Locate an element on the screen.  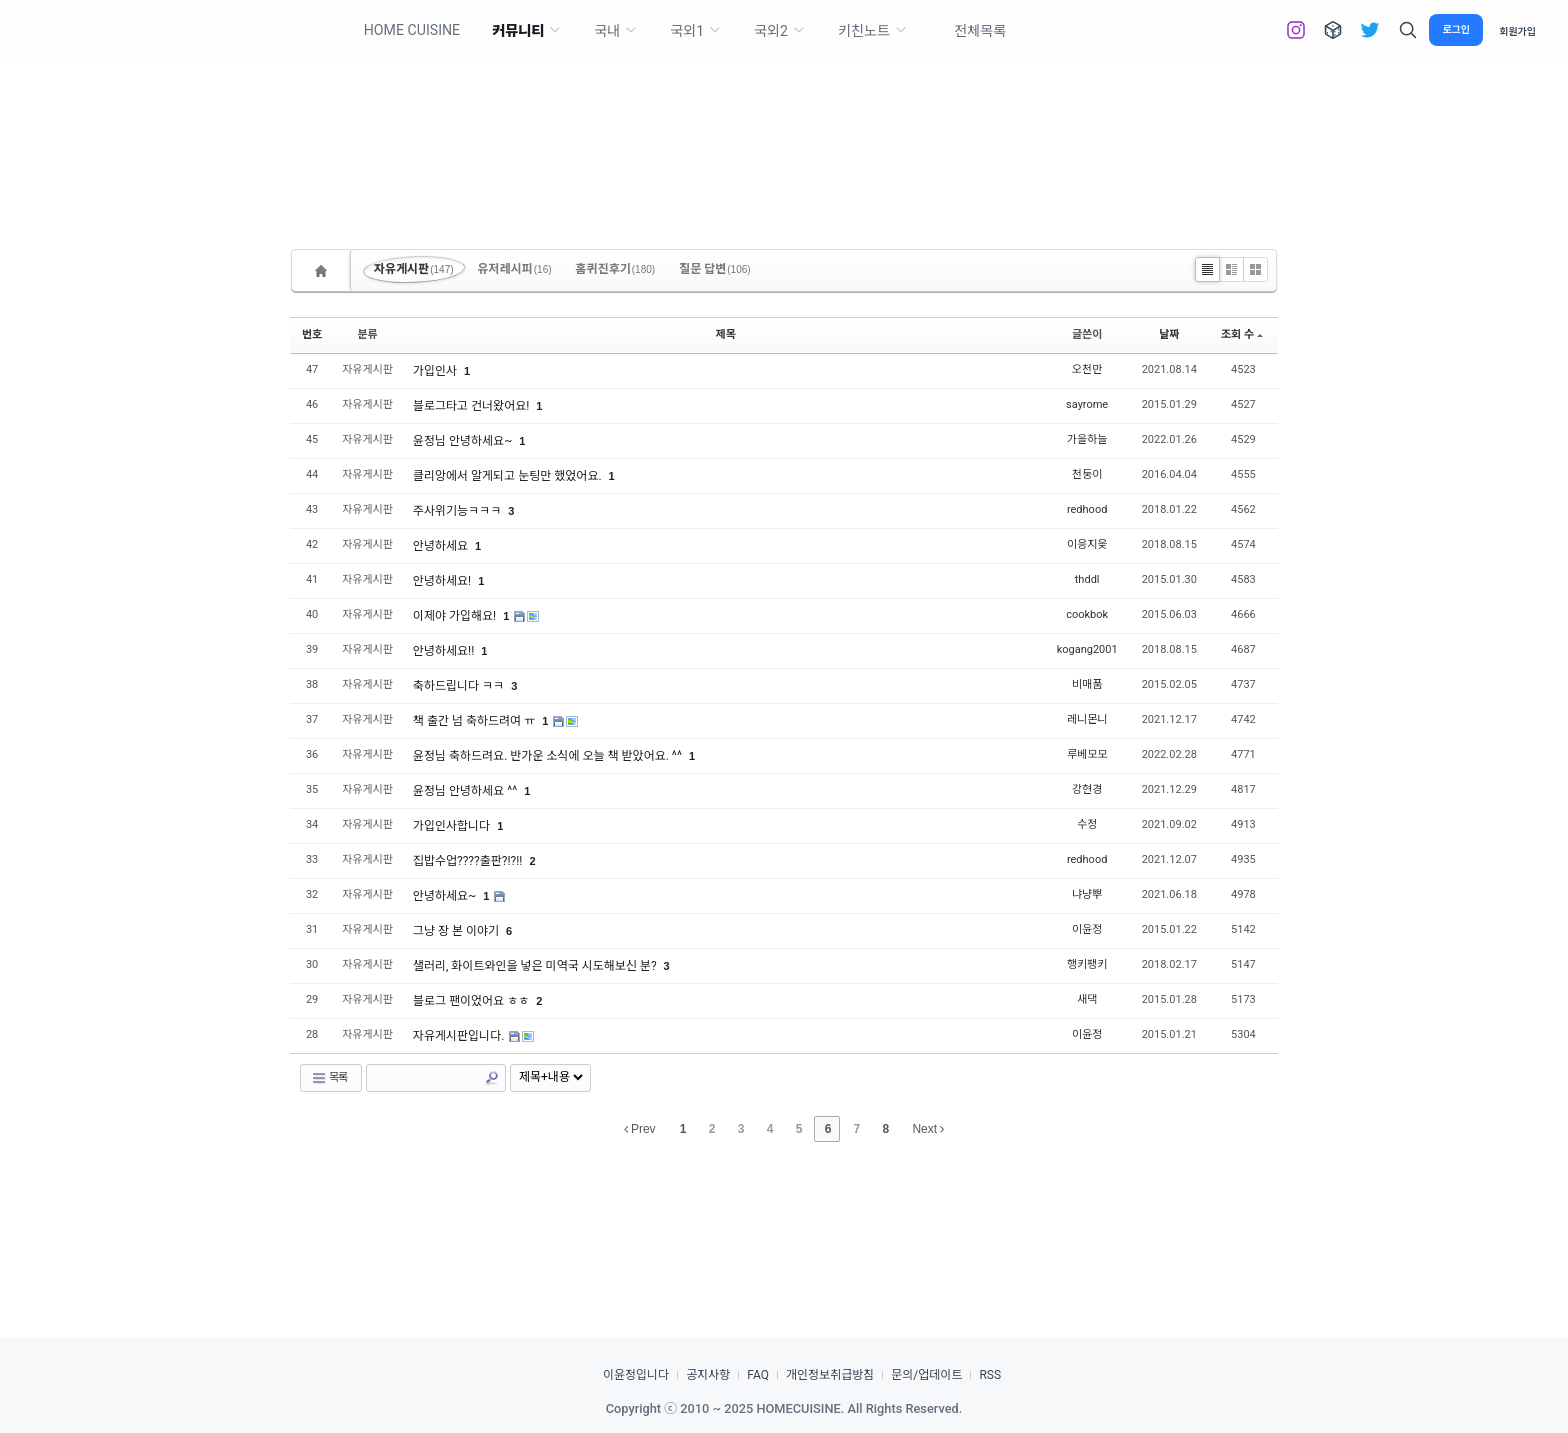
제목 is located at coordinates (726, 334).